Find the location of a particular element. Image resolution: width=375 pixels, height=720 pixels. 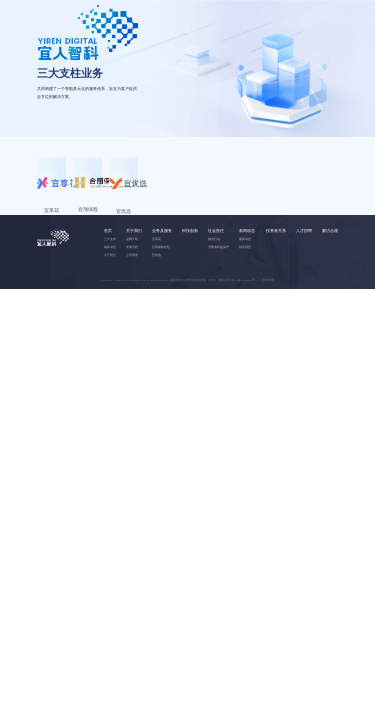

首页 is located at coordinates (108, 296).